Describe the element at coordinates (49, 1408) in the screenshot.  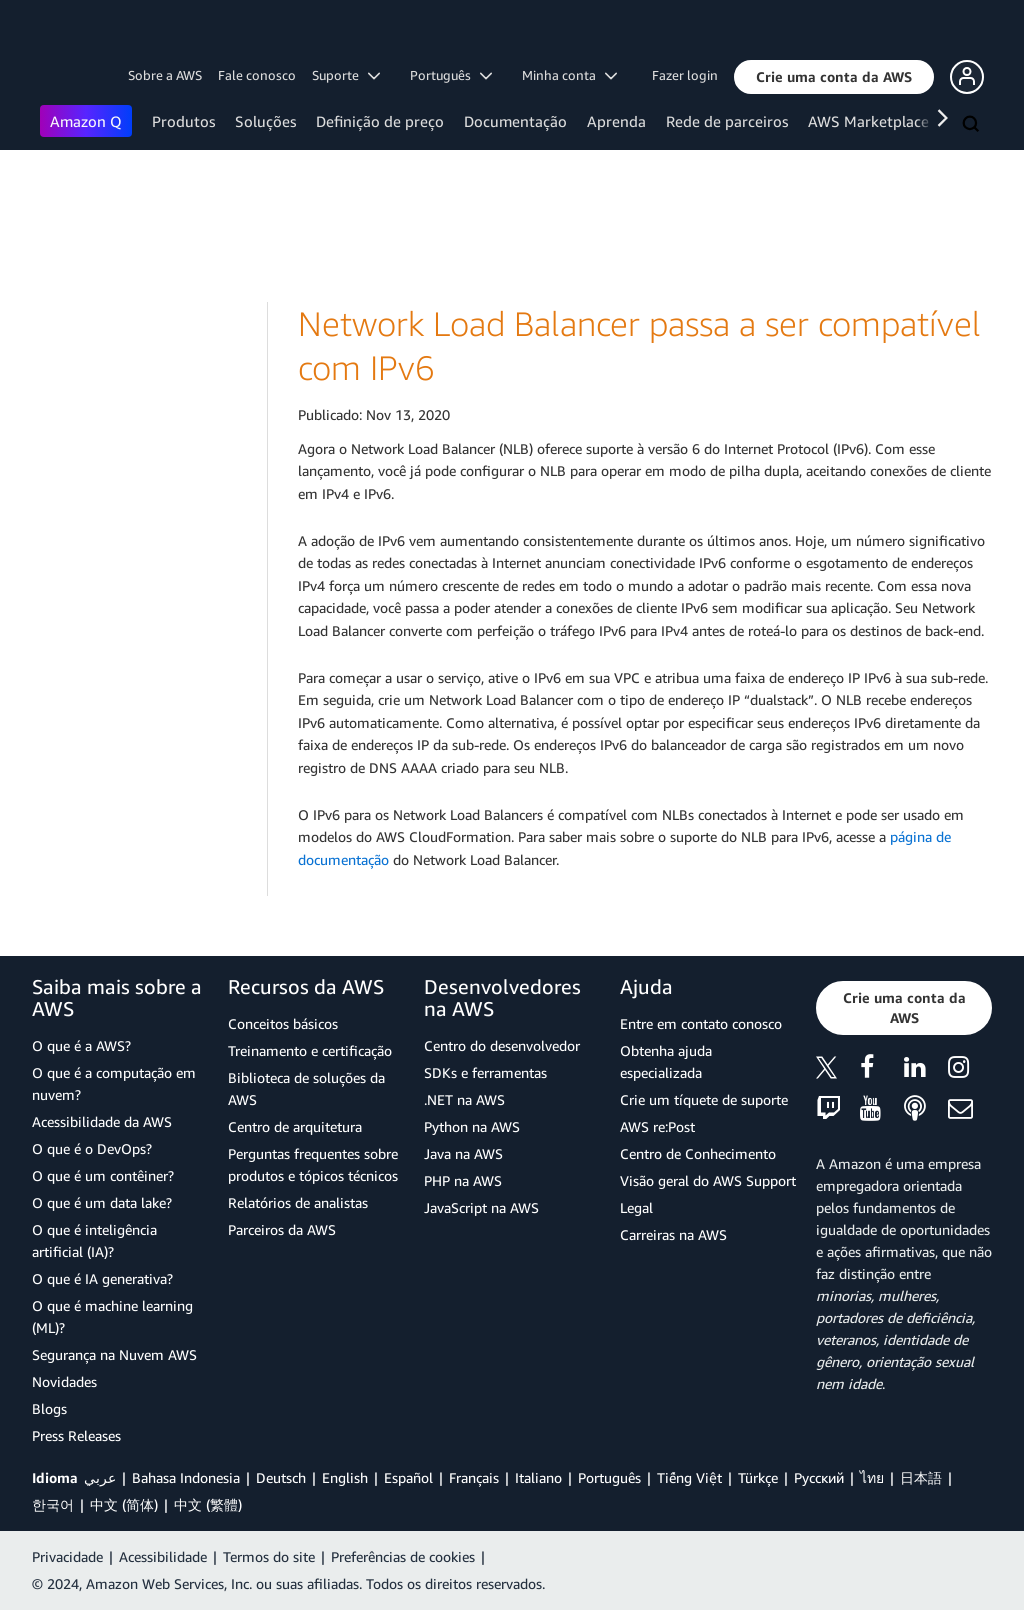
I see `Blogs` at that location.